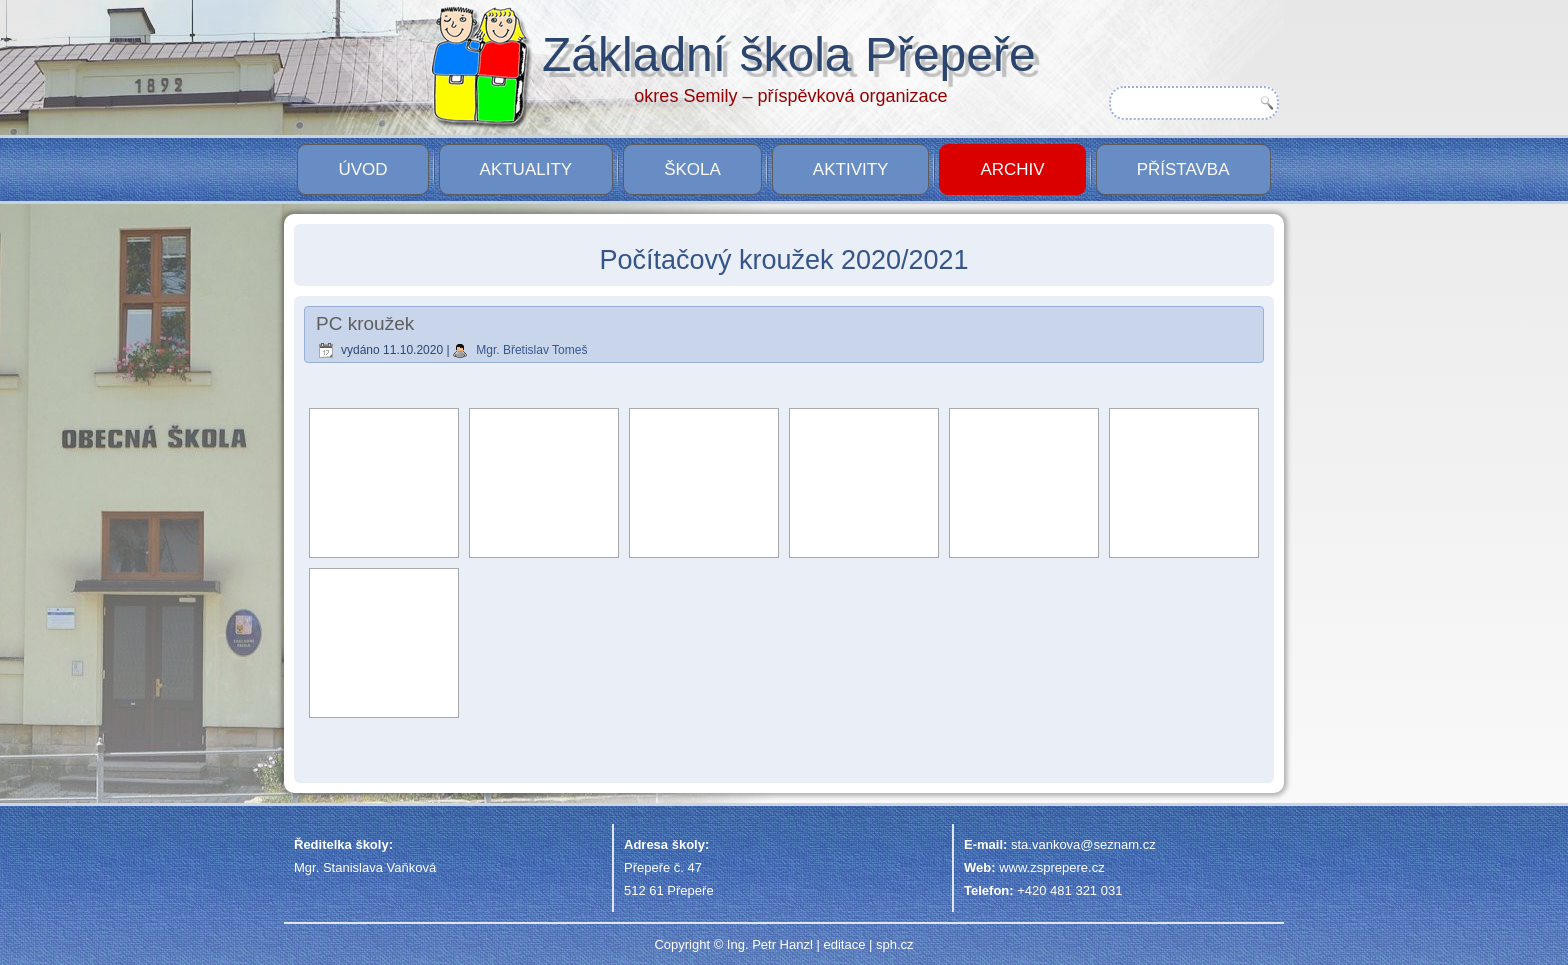 The image size is (1568, 965). I want to click on Škola, so click(692, 169).